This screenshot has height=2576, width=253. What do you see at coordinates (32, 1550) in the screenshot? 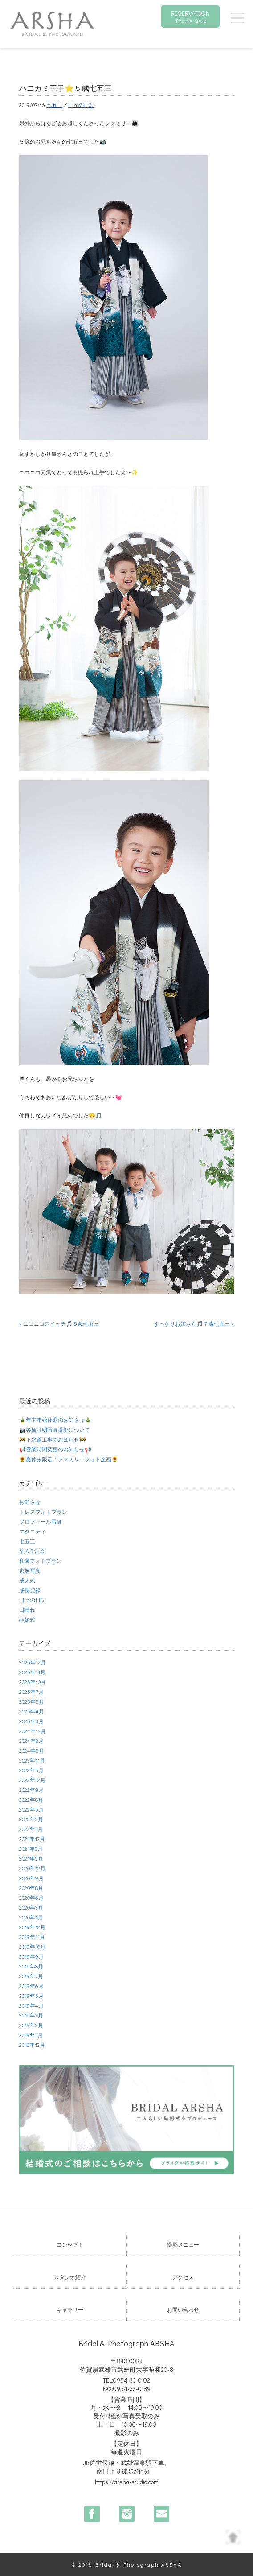
I see `卒入学記念` at bounding box center [32, 1550].